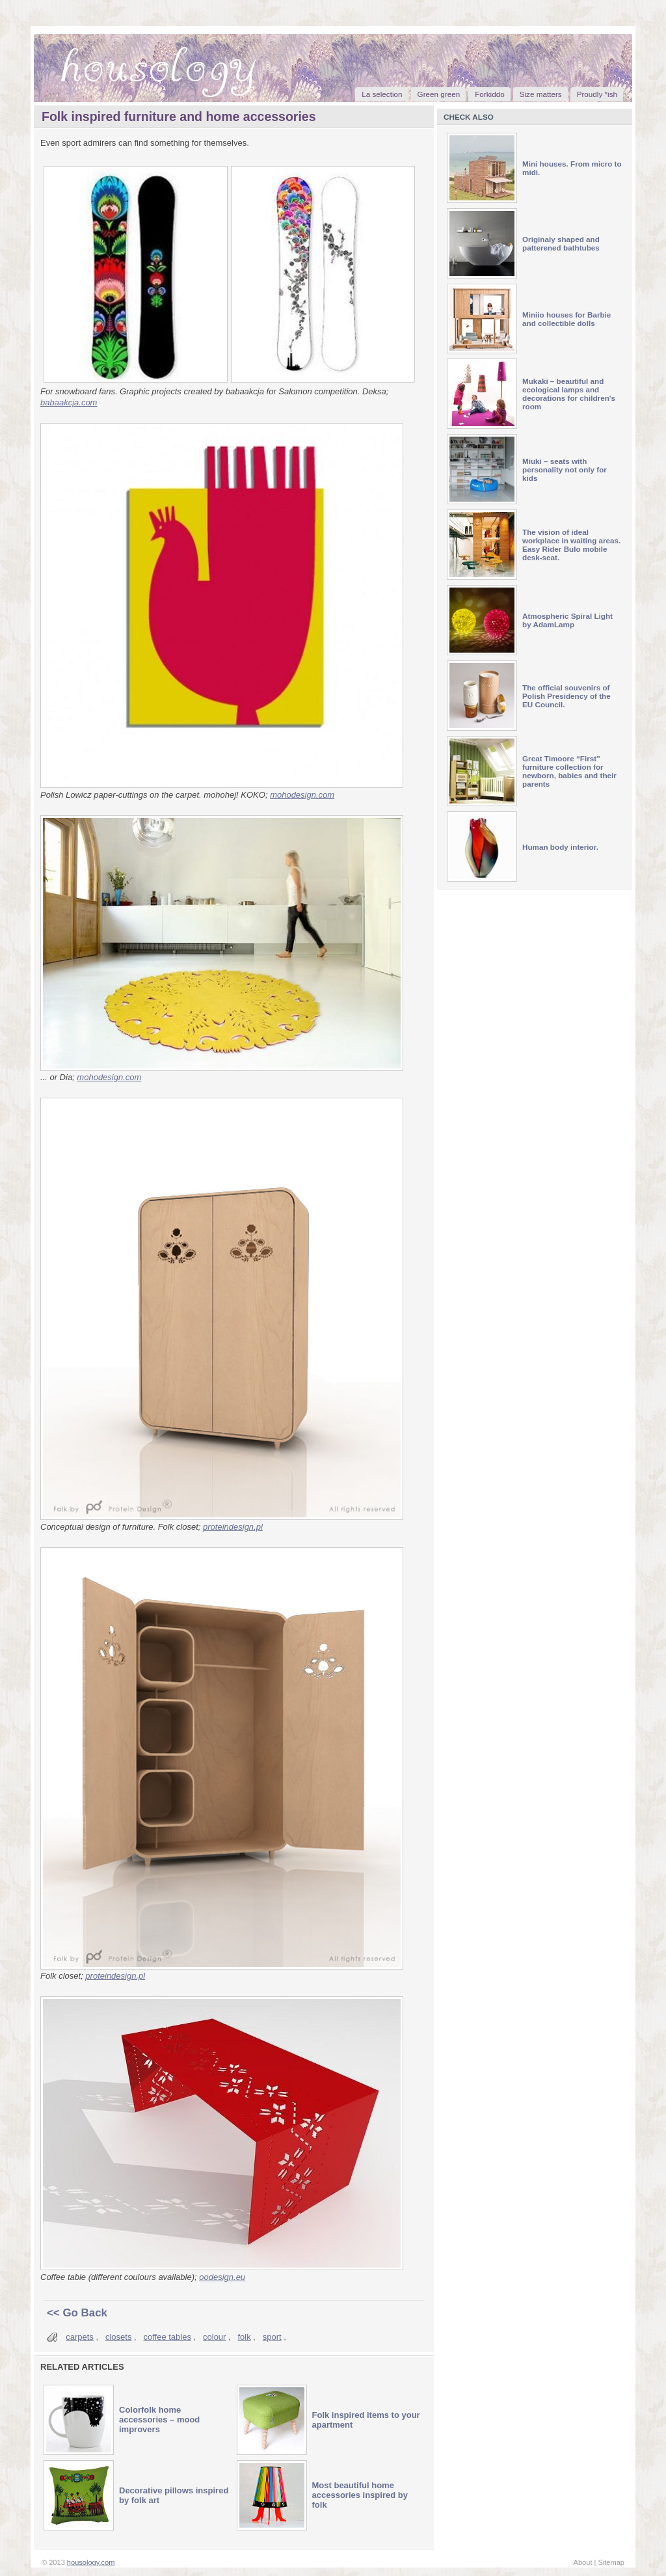 Image resolution: width=666 pixels, height=2576 pixels. I want to click on The official souvenirs of Polish Presidency of the EU Council., so click(566, 696).